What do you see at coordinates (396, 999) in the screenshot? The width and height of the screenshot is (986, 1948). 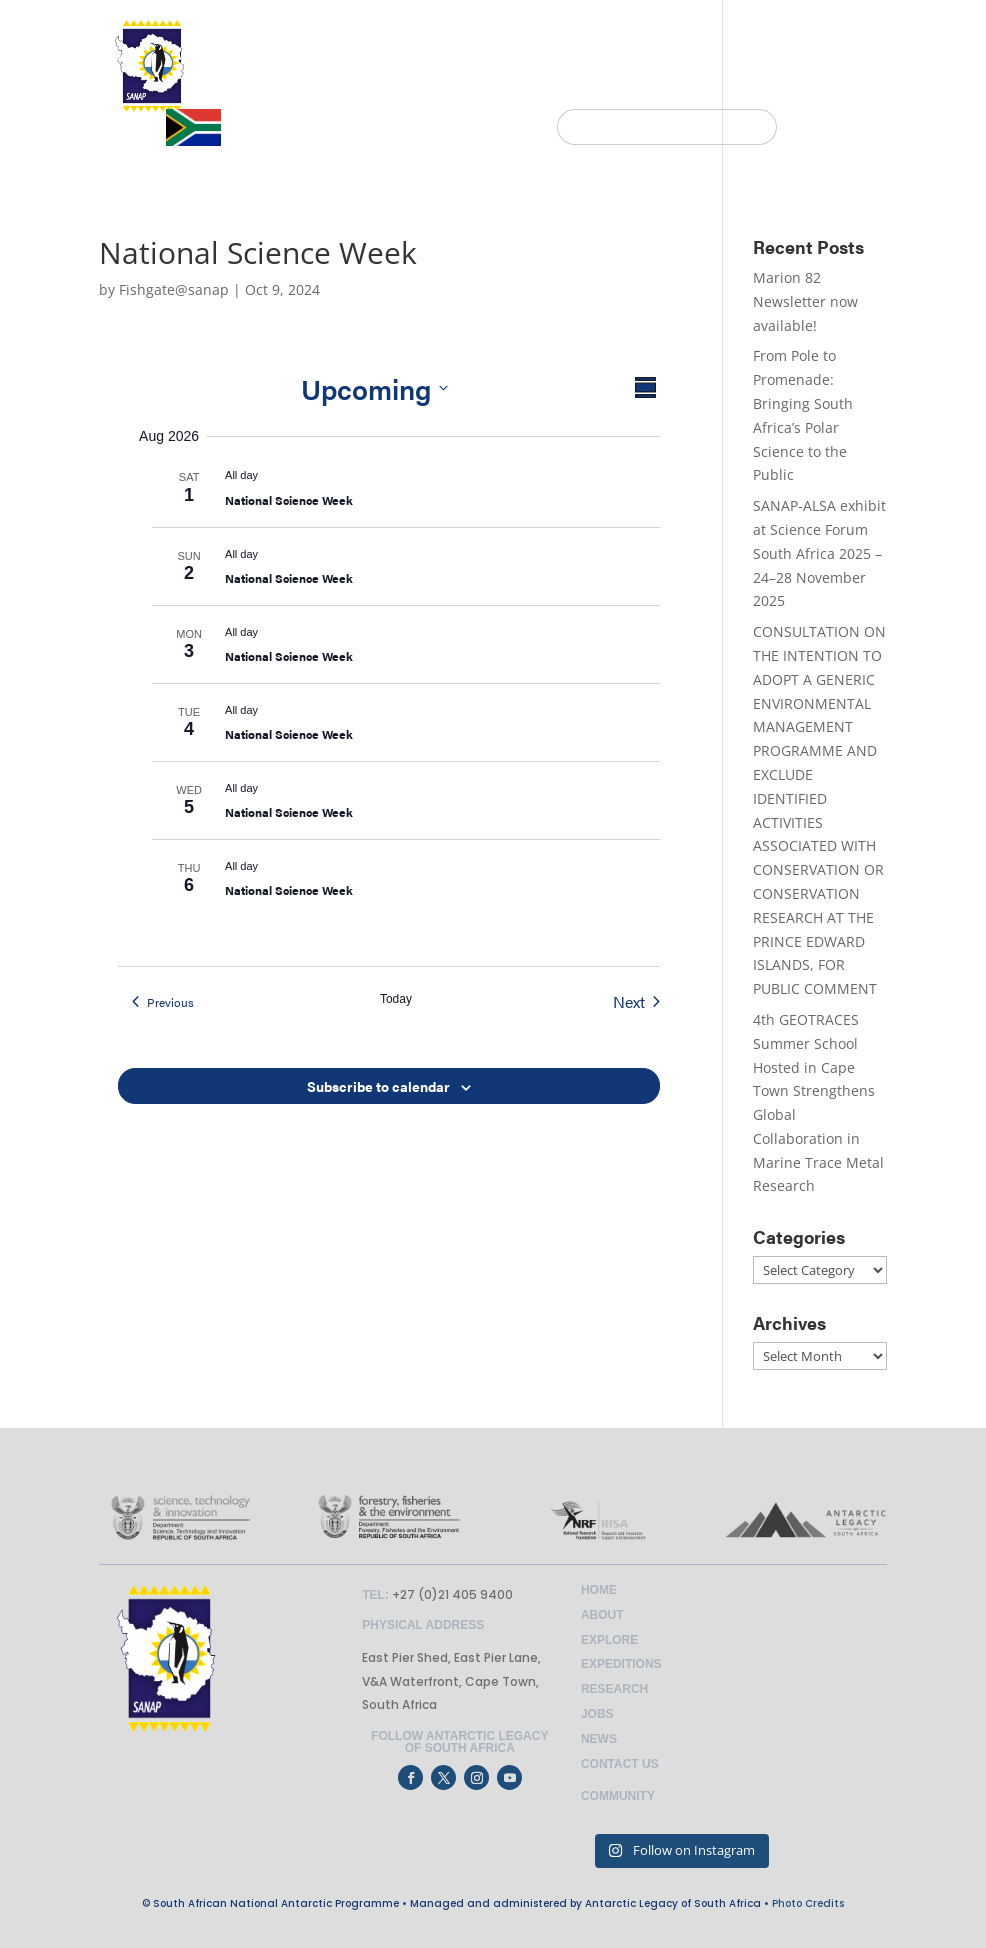 I see `Today [Click to select today's date]` at bounding box center [396, 999].